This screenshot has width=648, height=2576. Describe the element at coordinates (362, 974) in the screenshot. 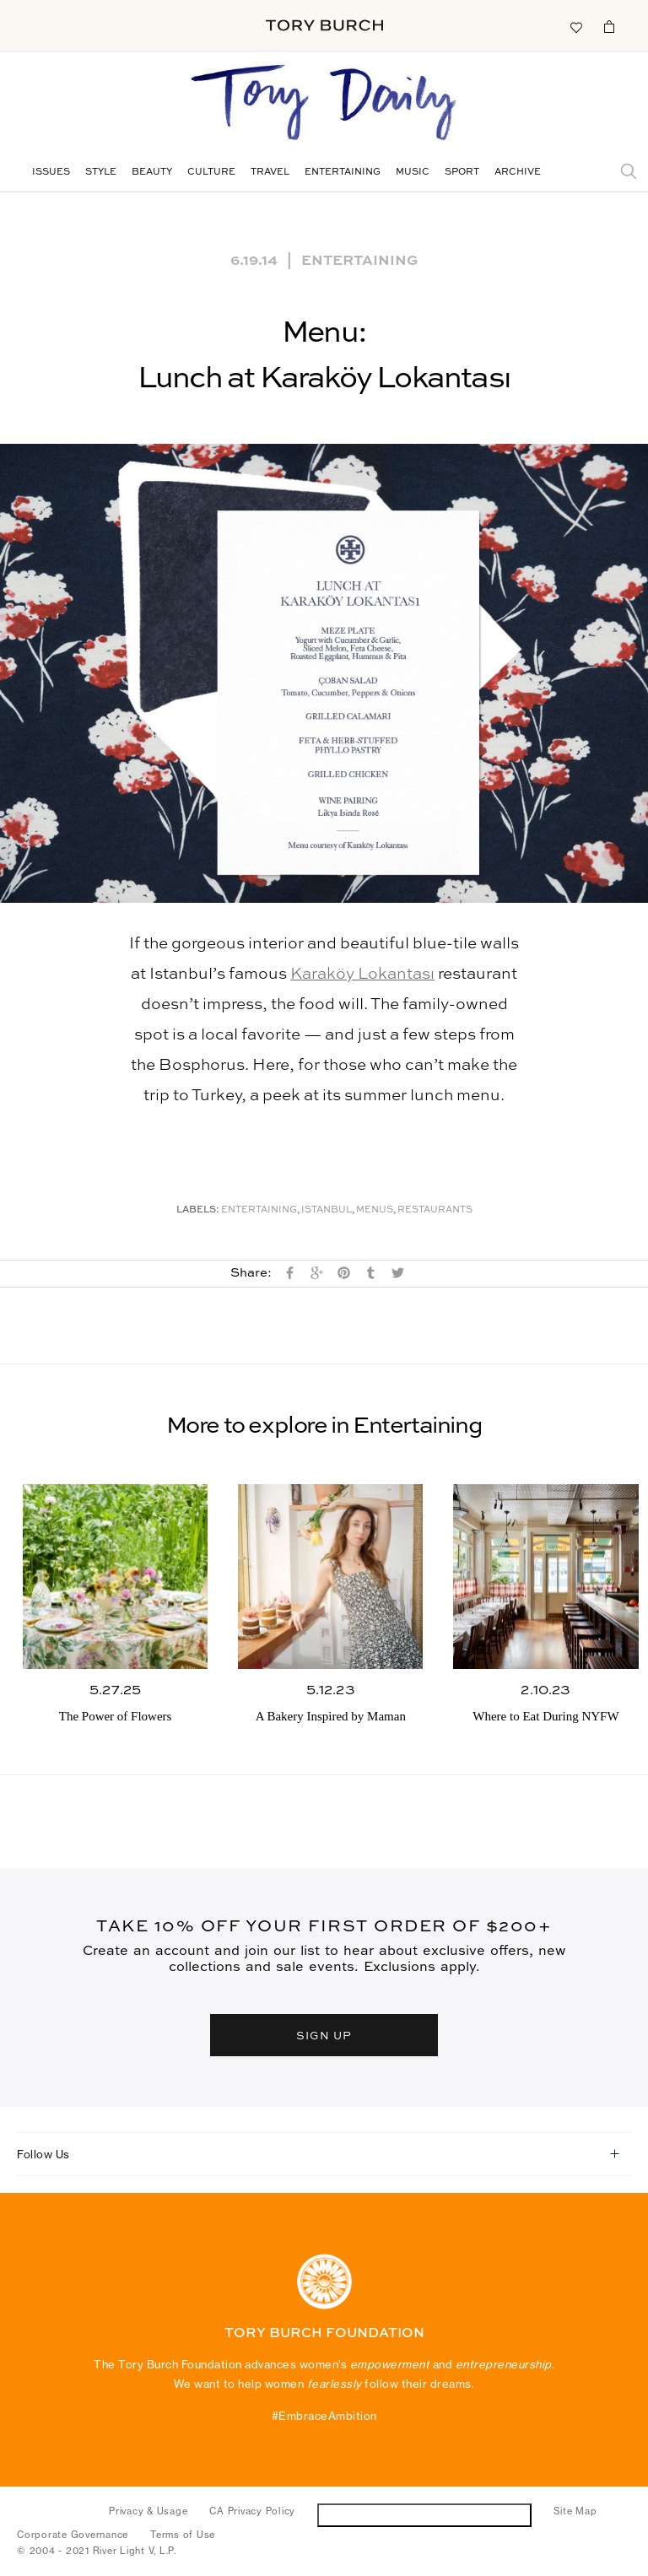

I see `Karaköy Lokantası` at that location.